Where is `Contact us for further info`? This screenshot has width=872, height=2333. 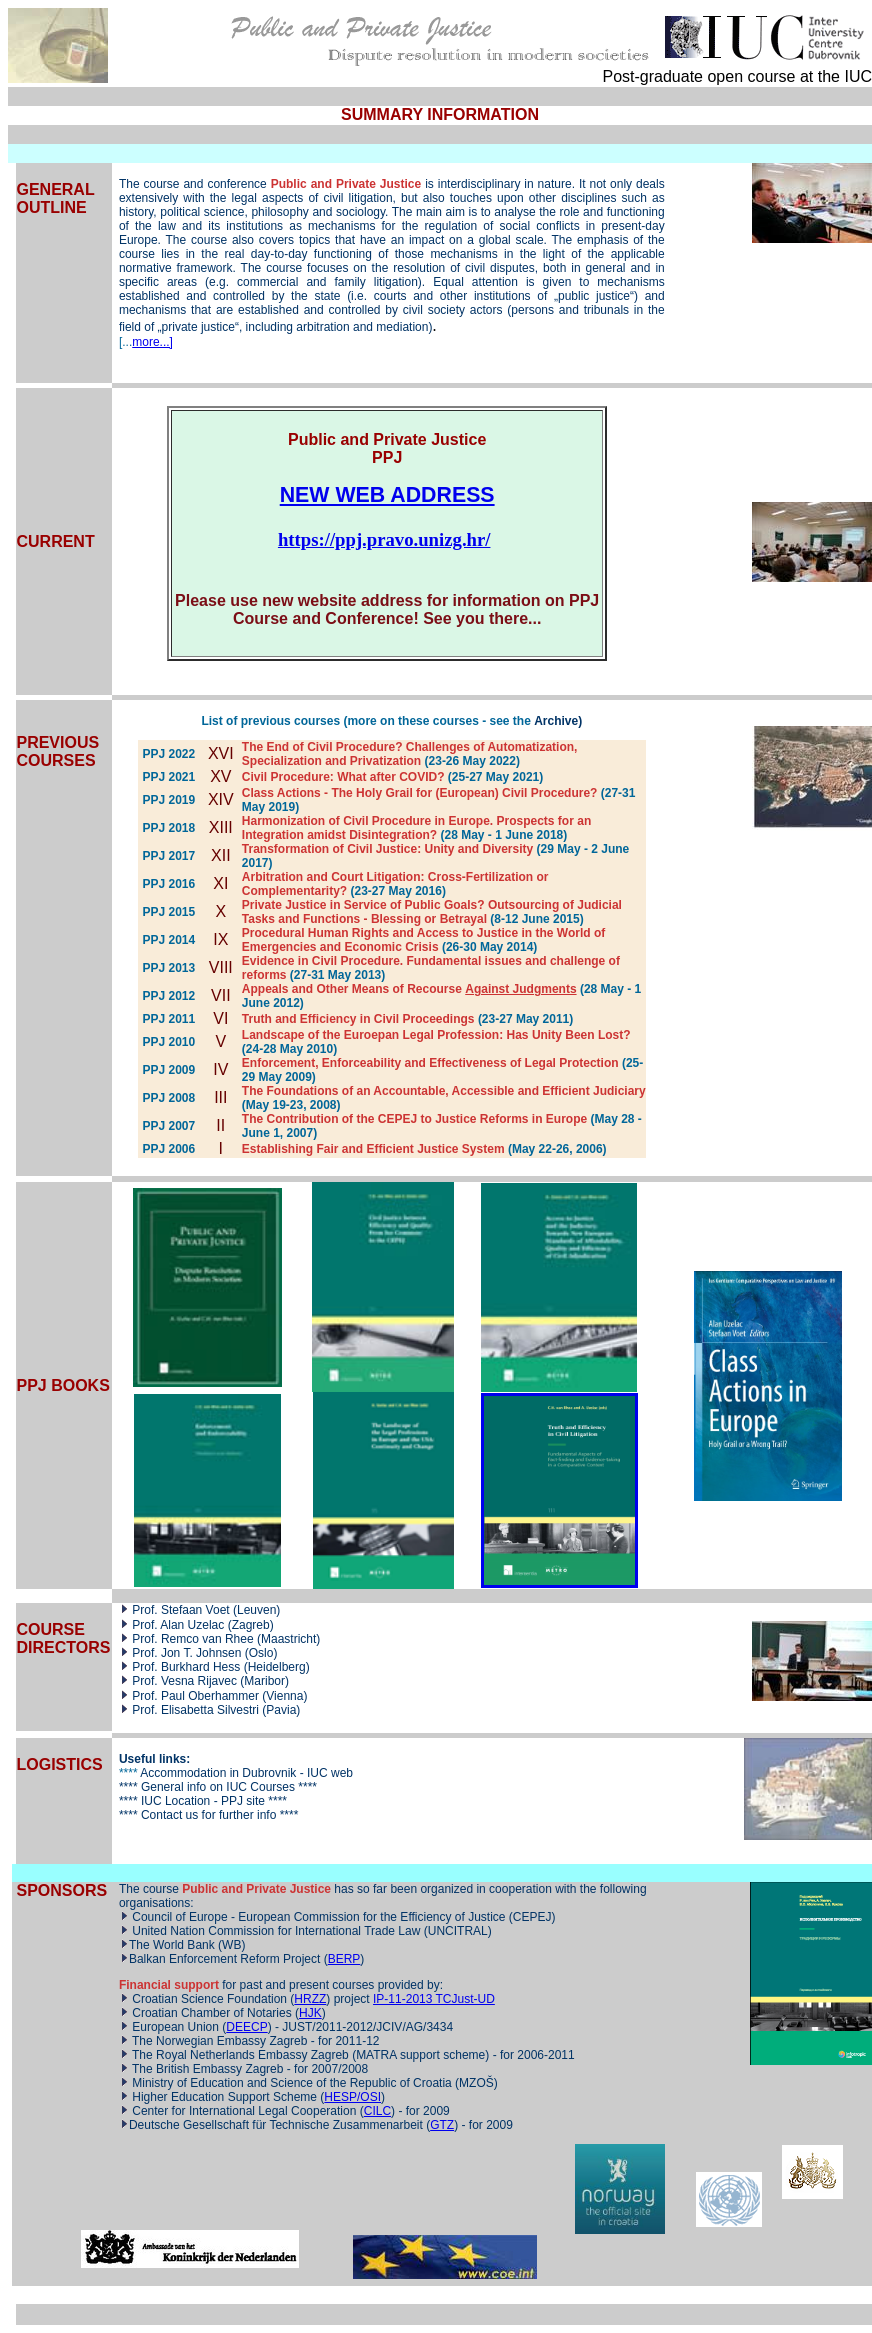
Contact us for further info is located at coordinates (208, 1815).